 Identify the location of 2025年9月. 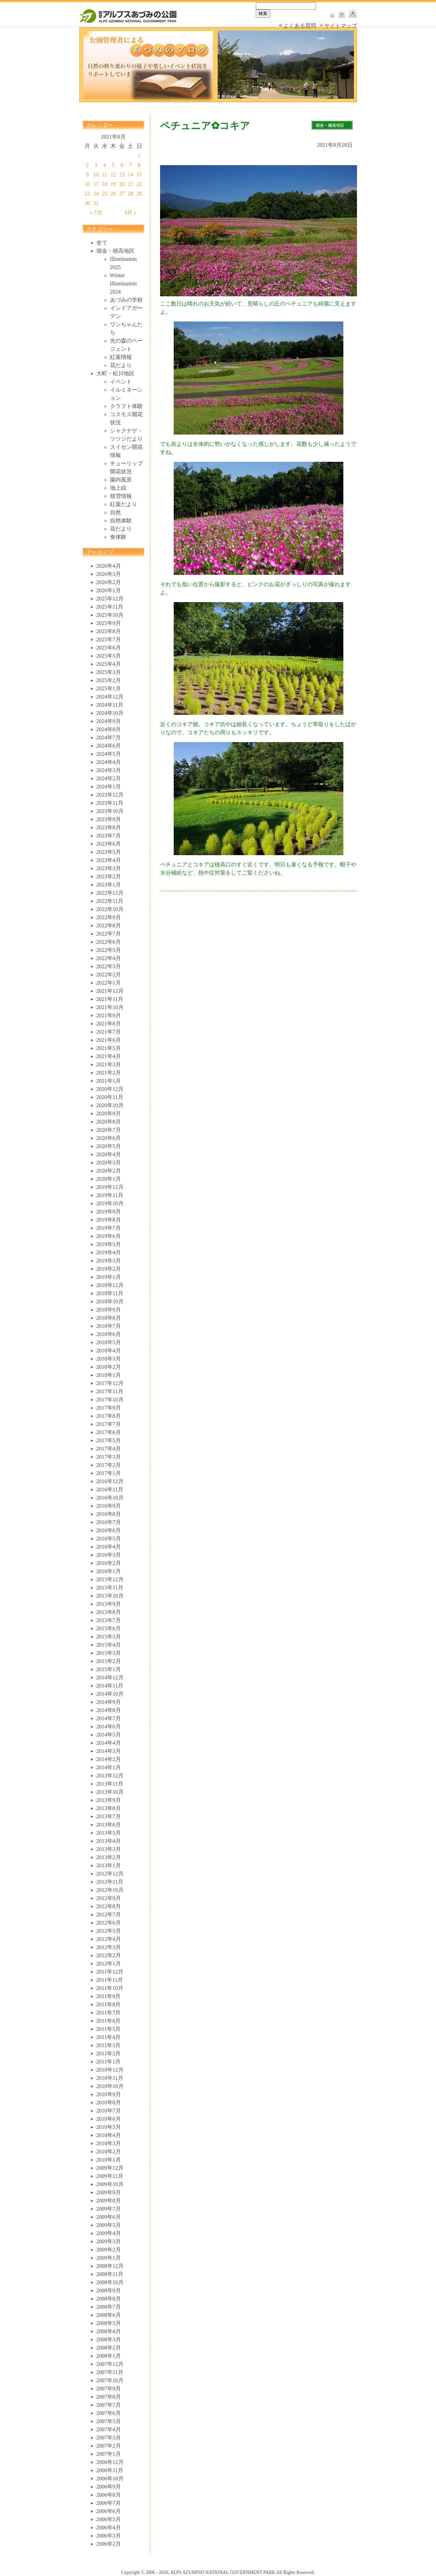
(108, 623).